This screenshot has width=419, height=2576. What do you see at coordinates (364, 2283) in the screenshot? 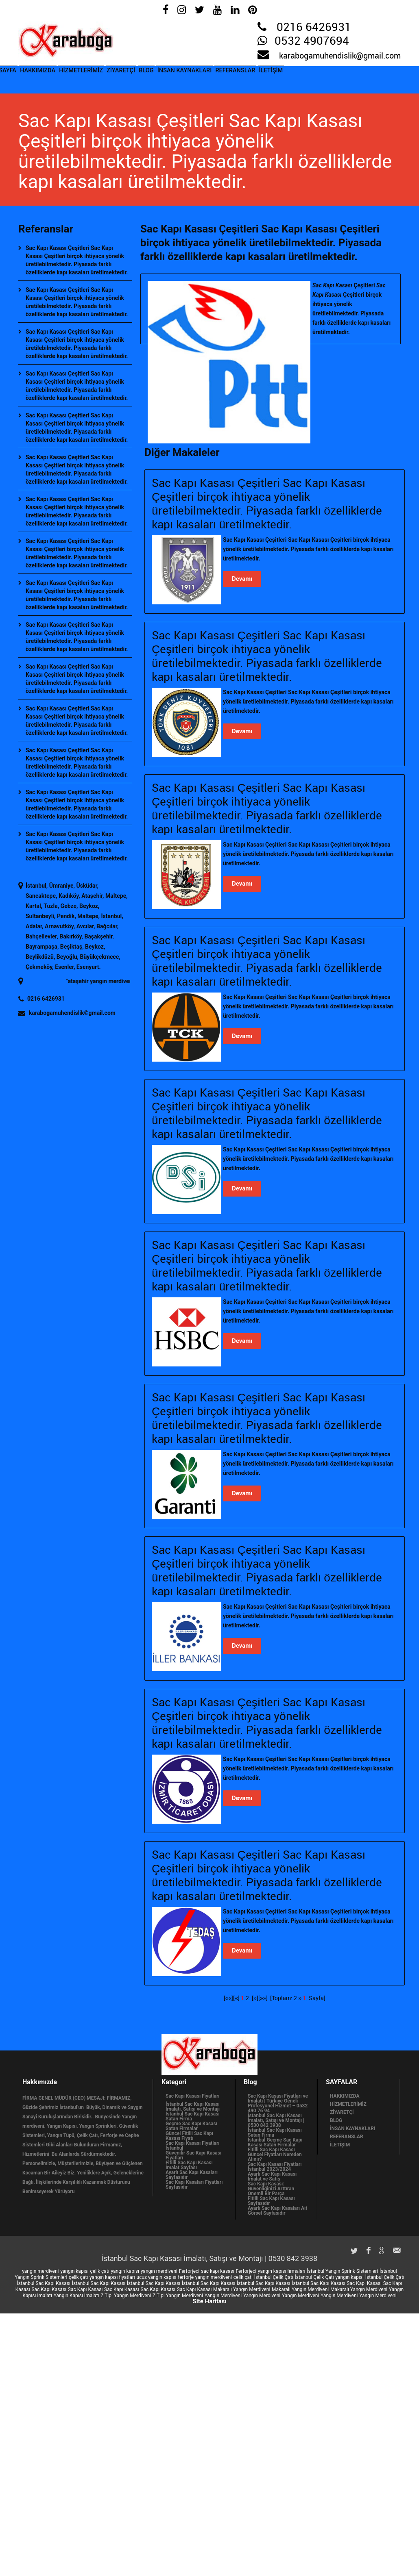
I see `Sac Kapı Kasası` at bounding box center [364, 2283].